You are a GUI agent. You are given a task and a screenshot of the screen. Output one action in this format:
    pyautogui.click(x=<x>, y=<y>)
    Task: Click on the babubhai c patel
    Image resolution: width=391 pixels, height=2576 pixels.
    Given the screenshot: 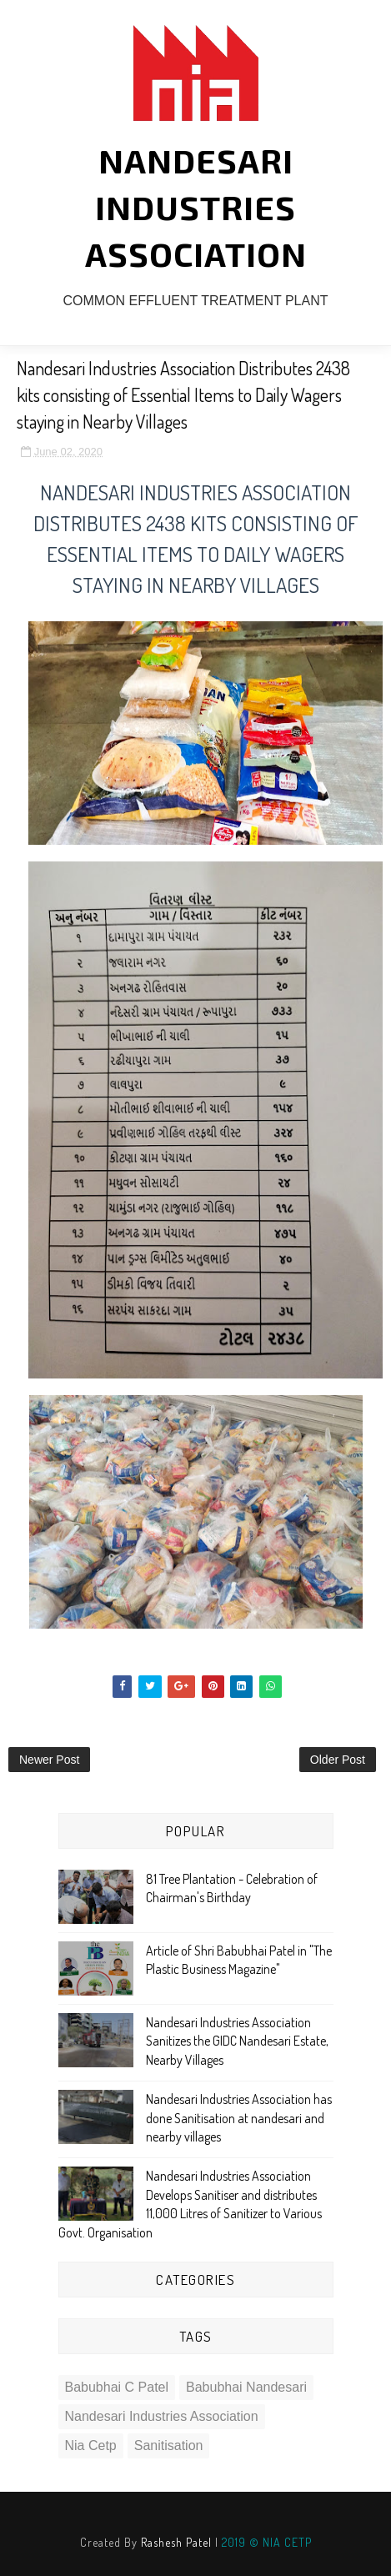 What is the action you would take?
    pyautogui.click(x=117, y=2387)
    